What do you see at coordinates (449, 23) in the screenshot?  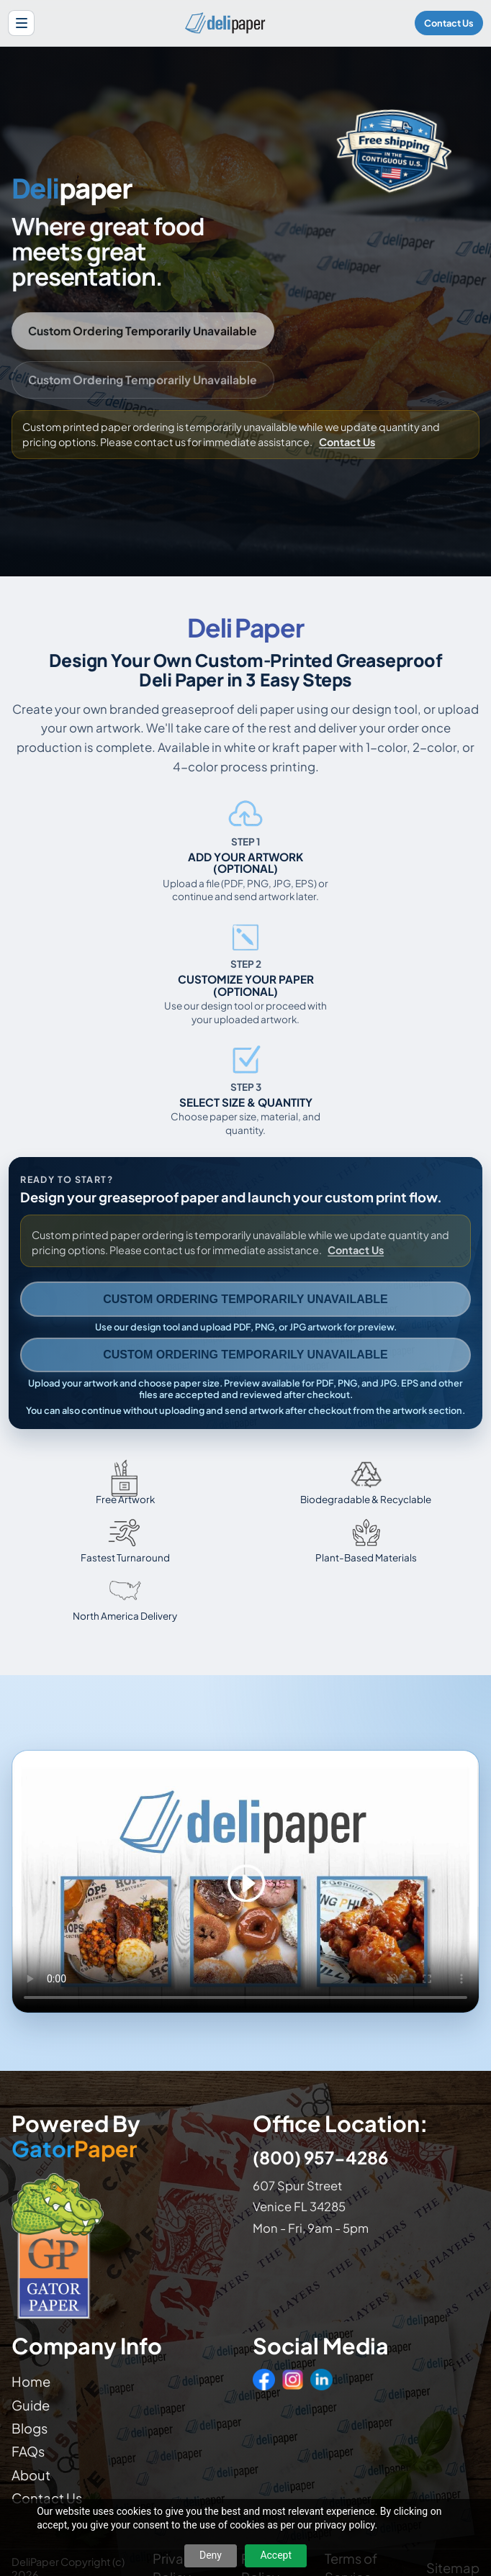 I see `Contact Us` at bounding box center [449, 23].